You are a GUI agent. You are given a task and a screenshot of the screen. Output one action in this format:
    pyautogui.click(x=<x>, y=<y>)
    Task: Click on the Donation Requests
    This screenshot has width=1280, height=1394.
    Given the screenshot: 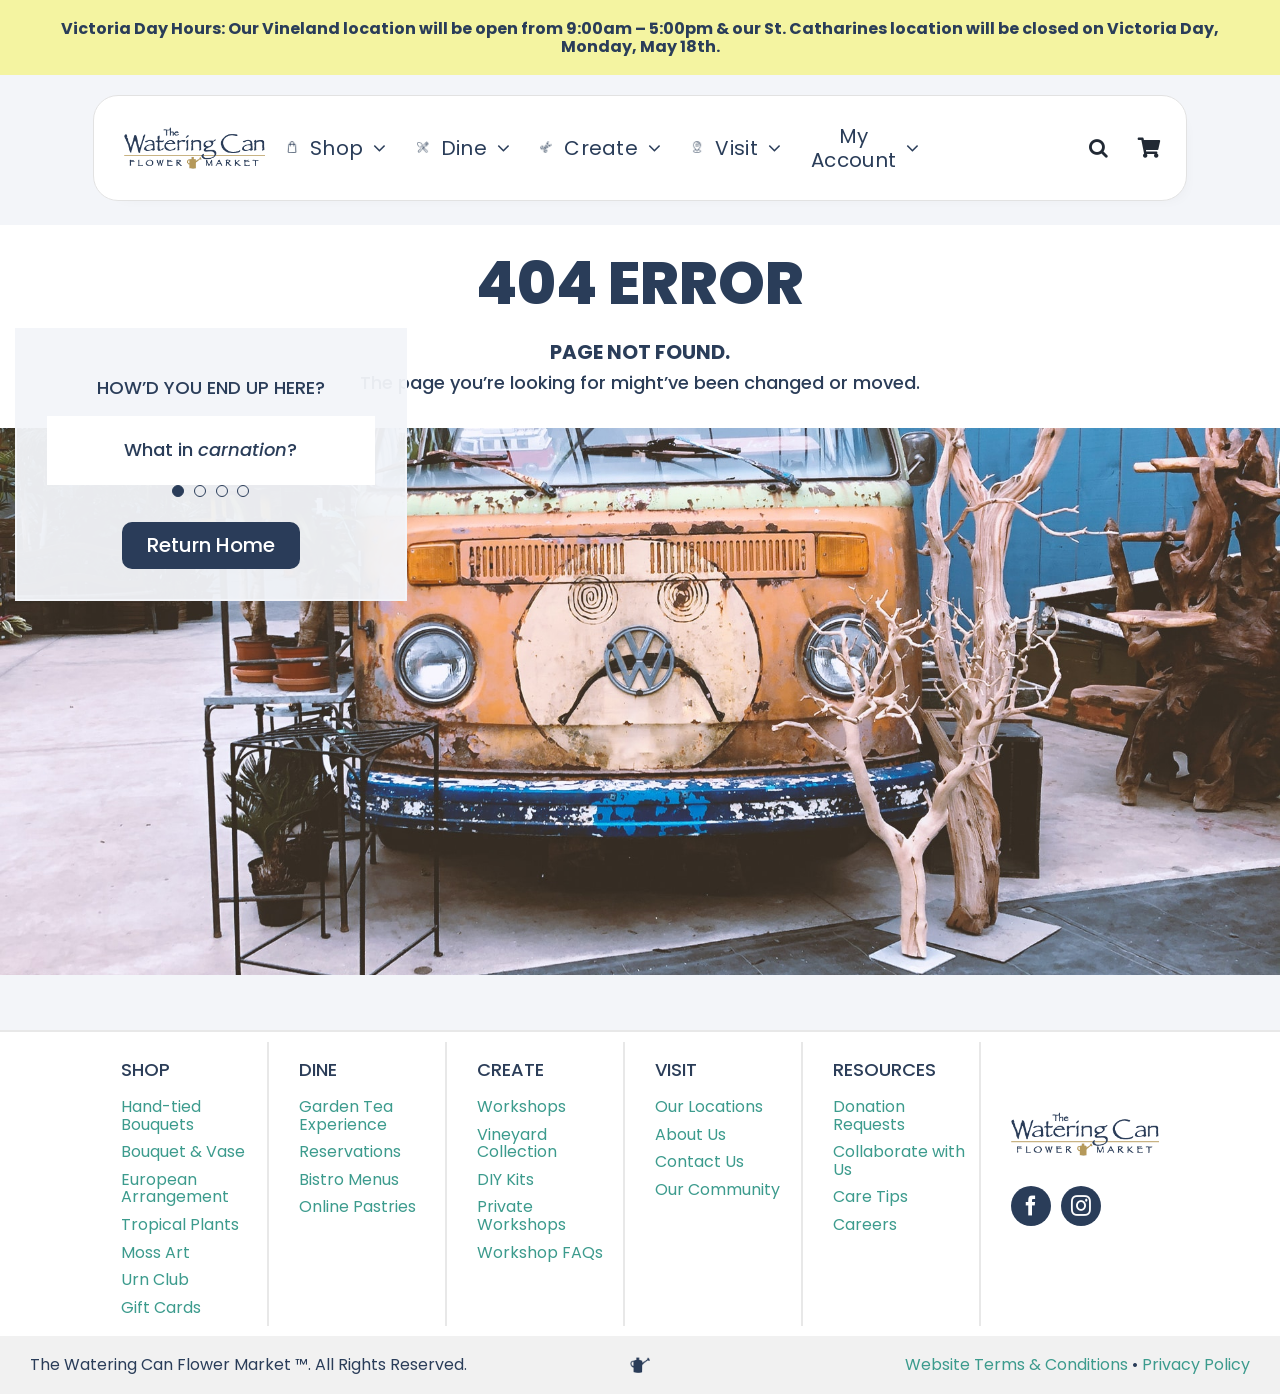 What is the action you would take?
    pyautogui.click(x=869, y=1115)
    